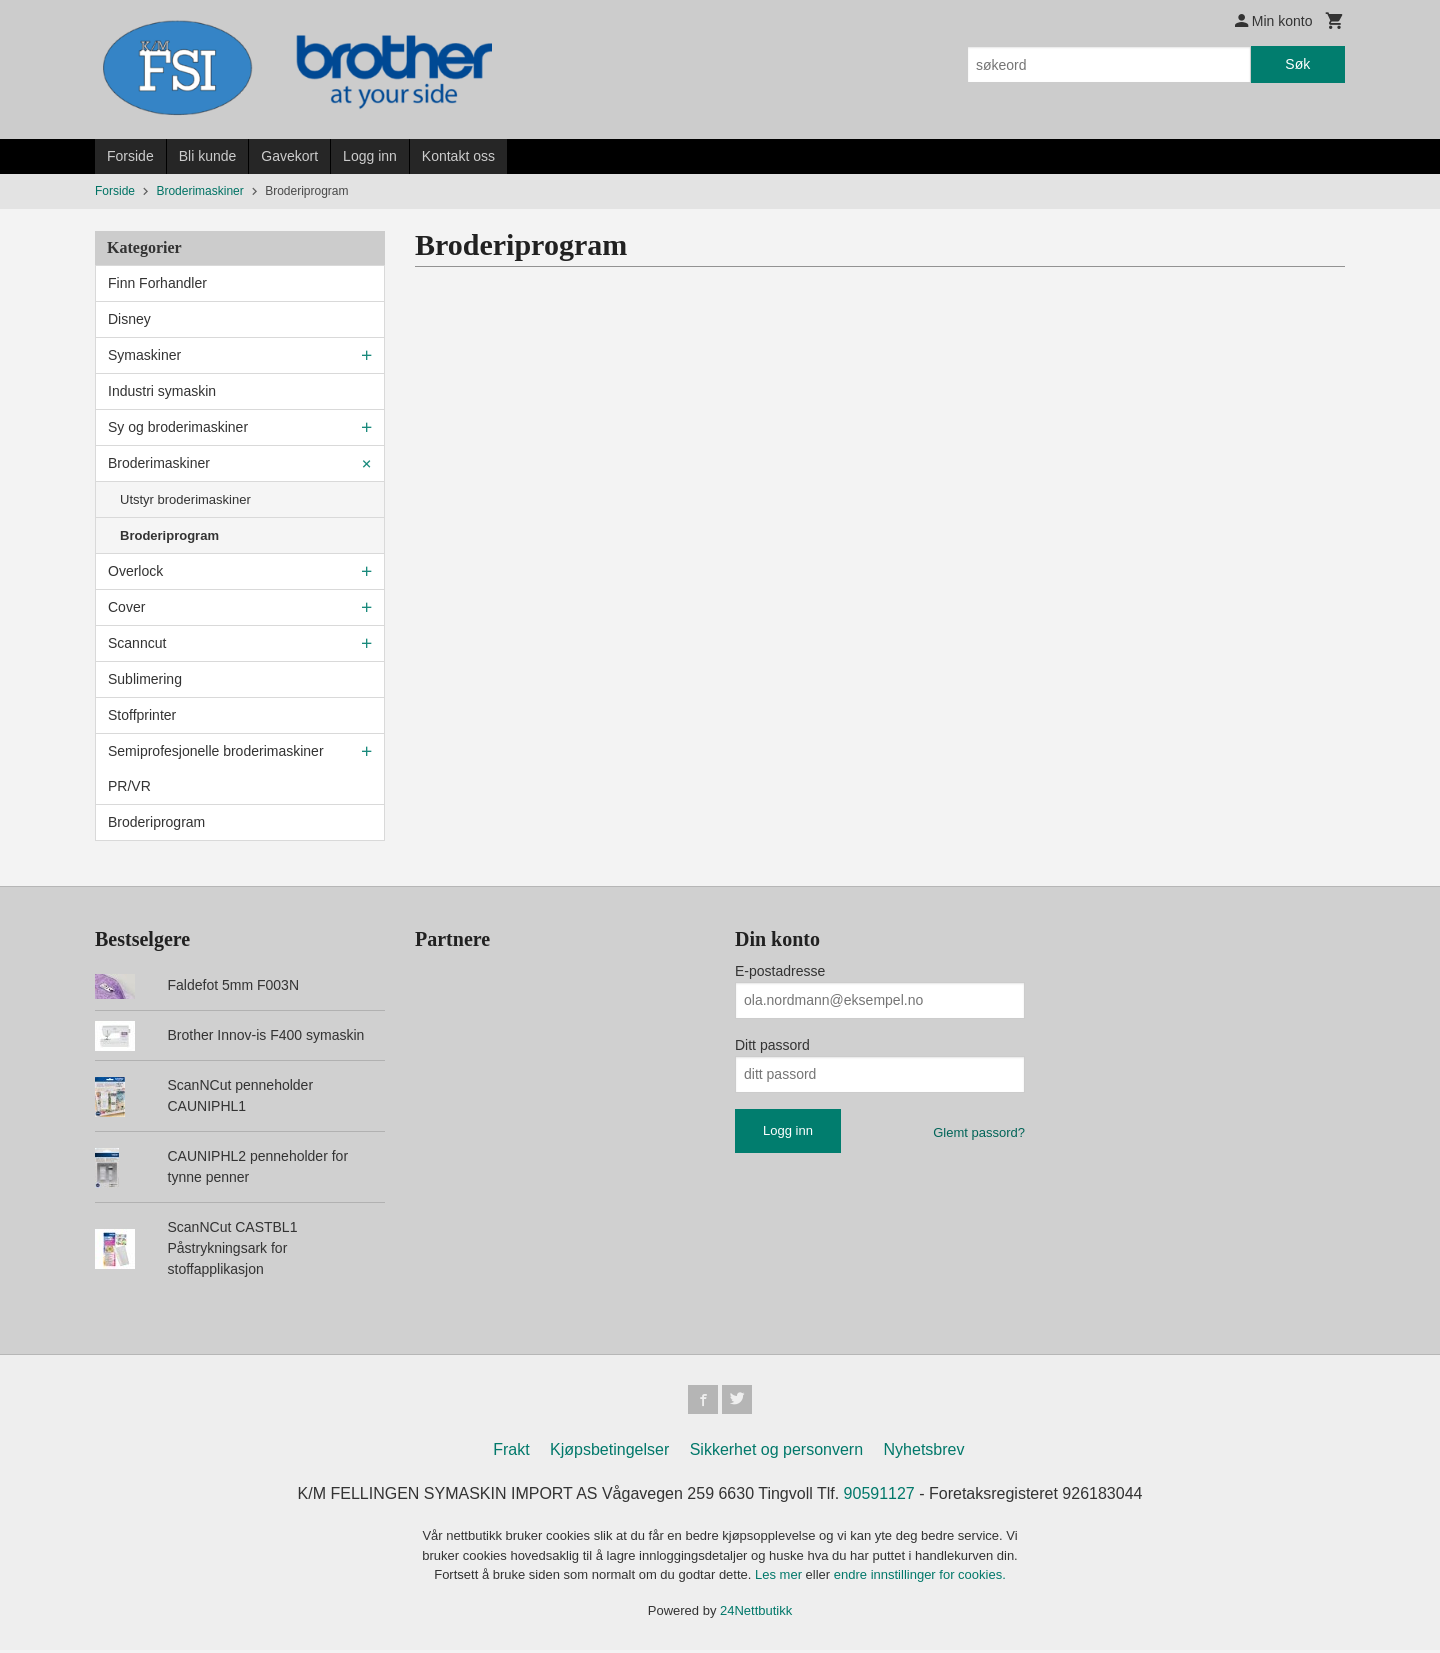 The width and height of the screenshot is (1440, 1653). I want to click on Stoffprinter, so click(142, 715).